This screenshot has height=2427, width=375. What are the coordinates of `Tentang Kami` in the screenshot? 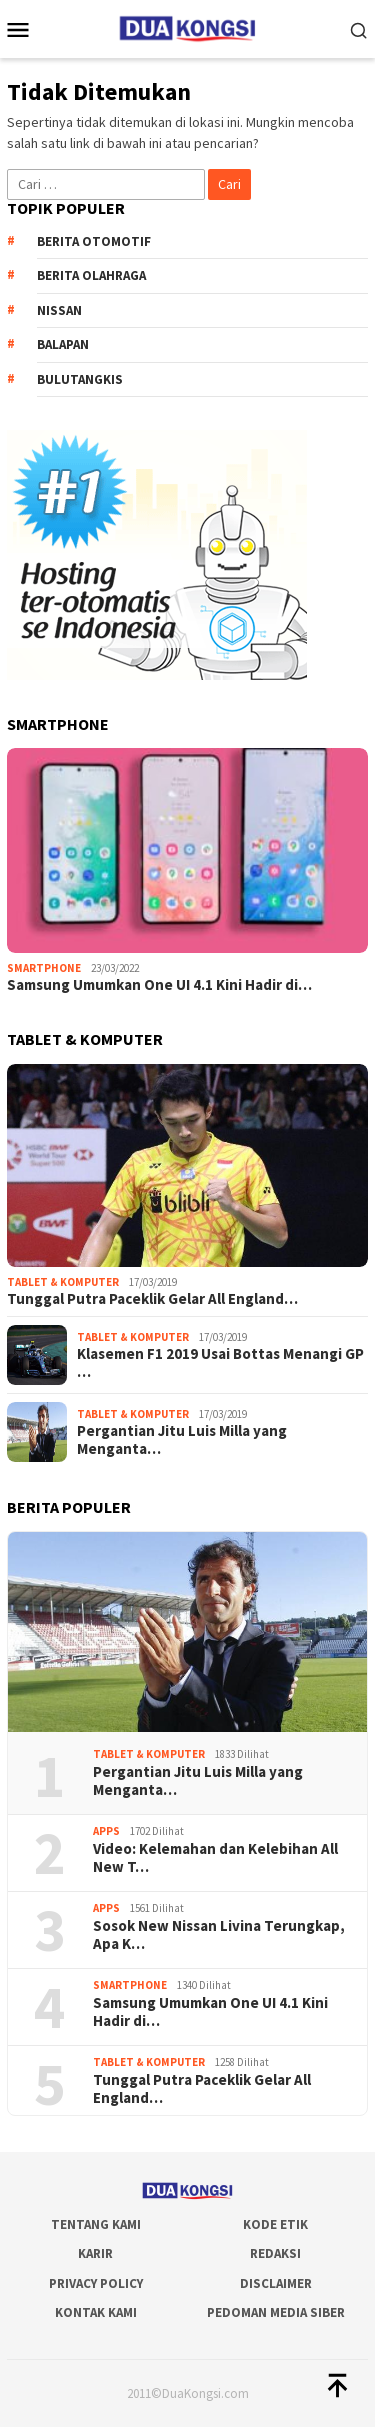 It's located at (96, 2224).